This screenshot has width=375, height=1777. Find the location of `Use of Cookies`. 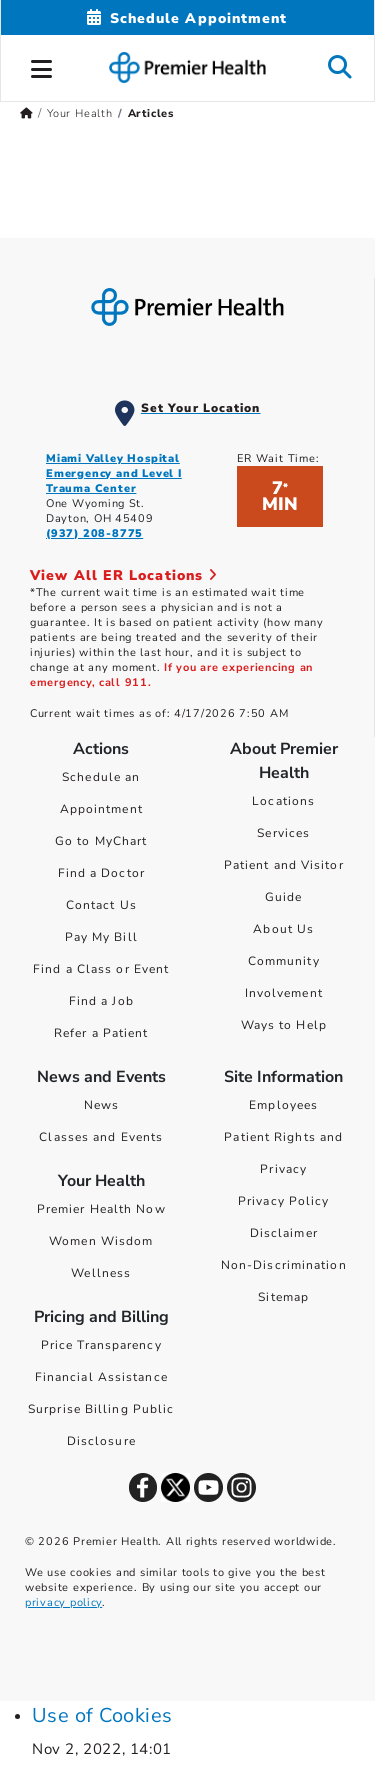

Use of Cookies is located at coordinates (102, 1715).